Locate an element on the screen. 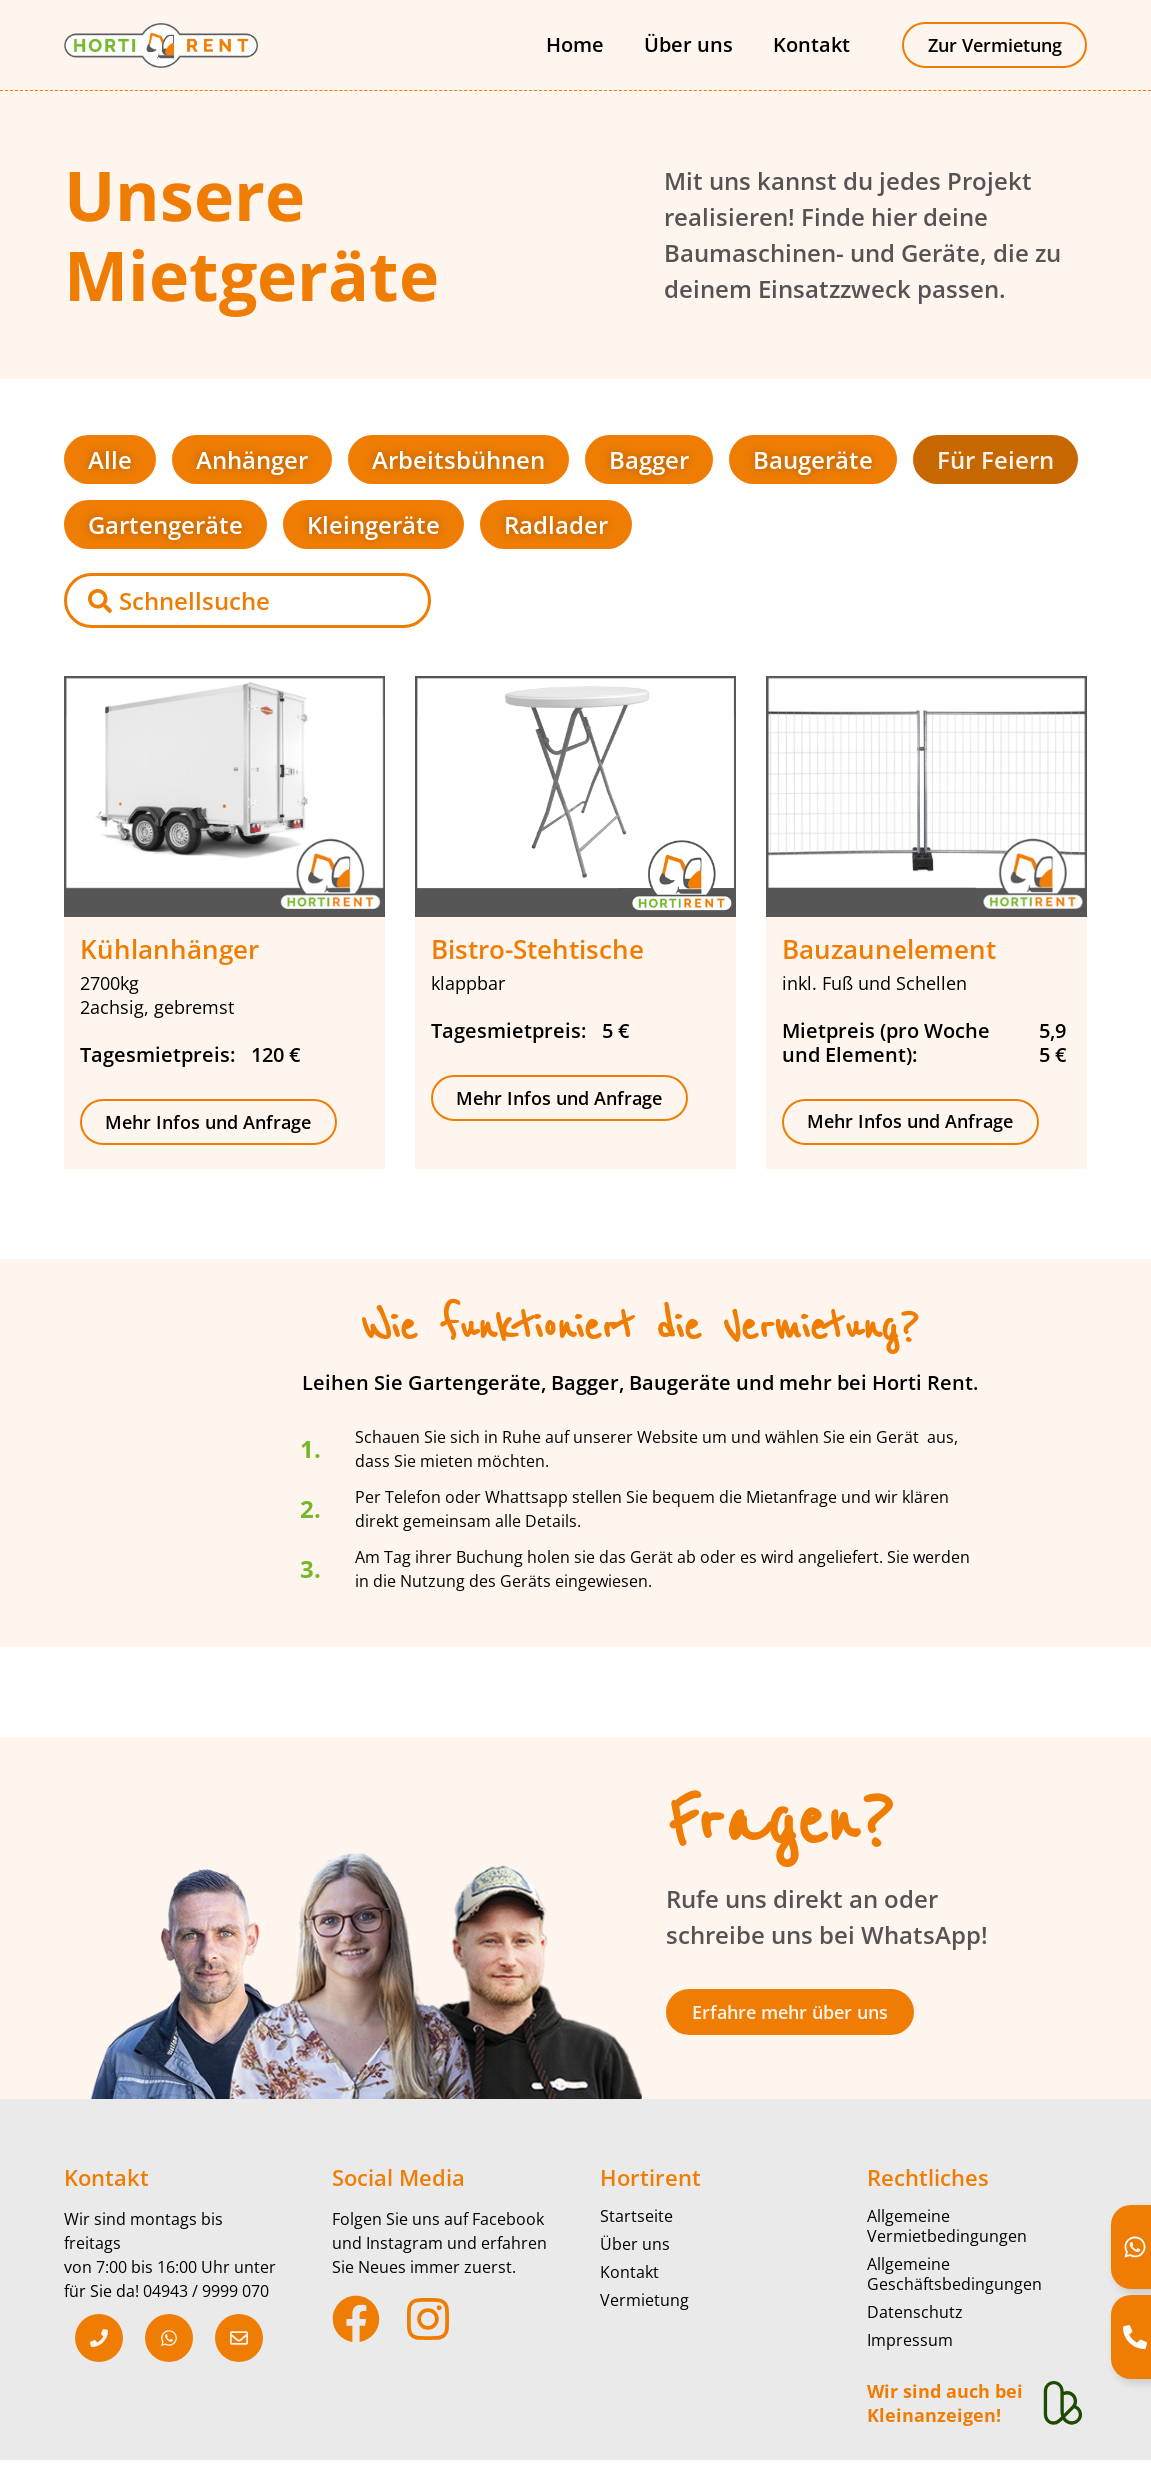 This screenshot has height=2479, width=1151. Allgemeine Geschäftsbedingungen is located at coordinates (954, 2273).